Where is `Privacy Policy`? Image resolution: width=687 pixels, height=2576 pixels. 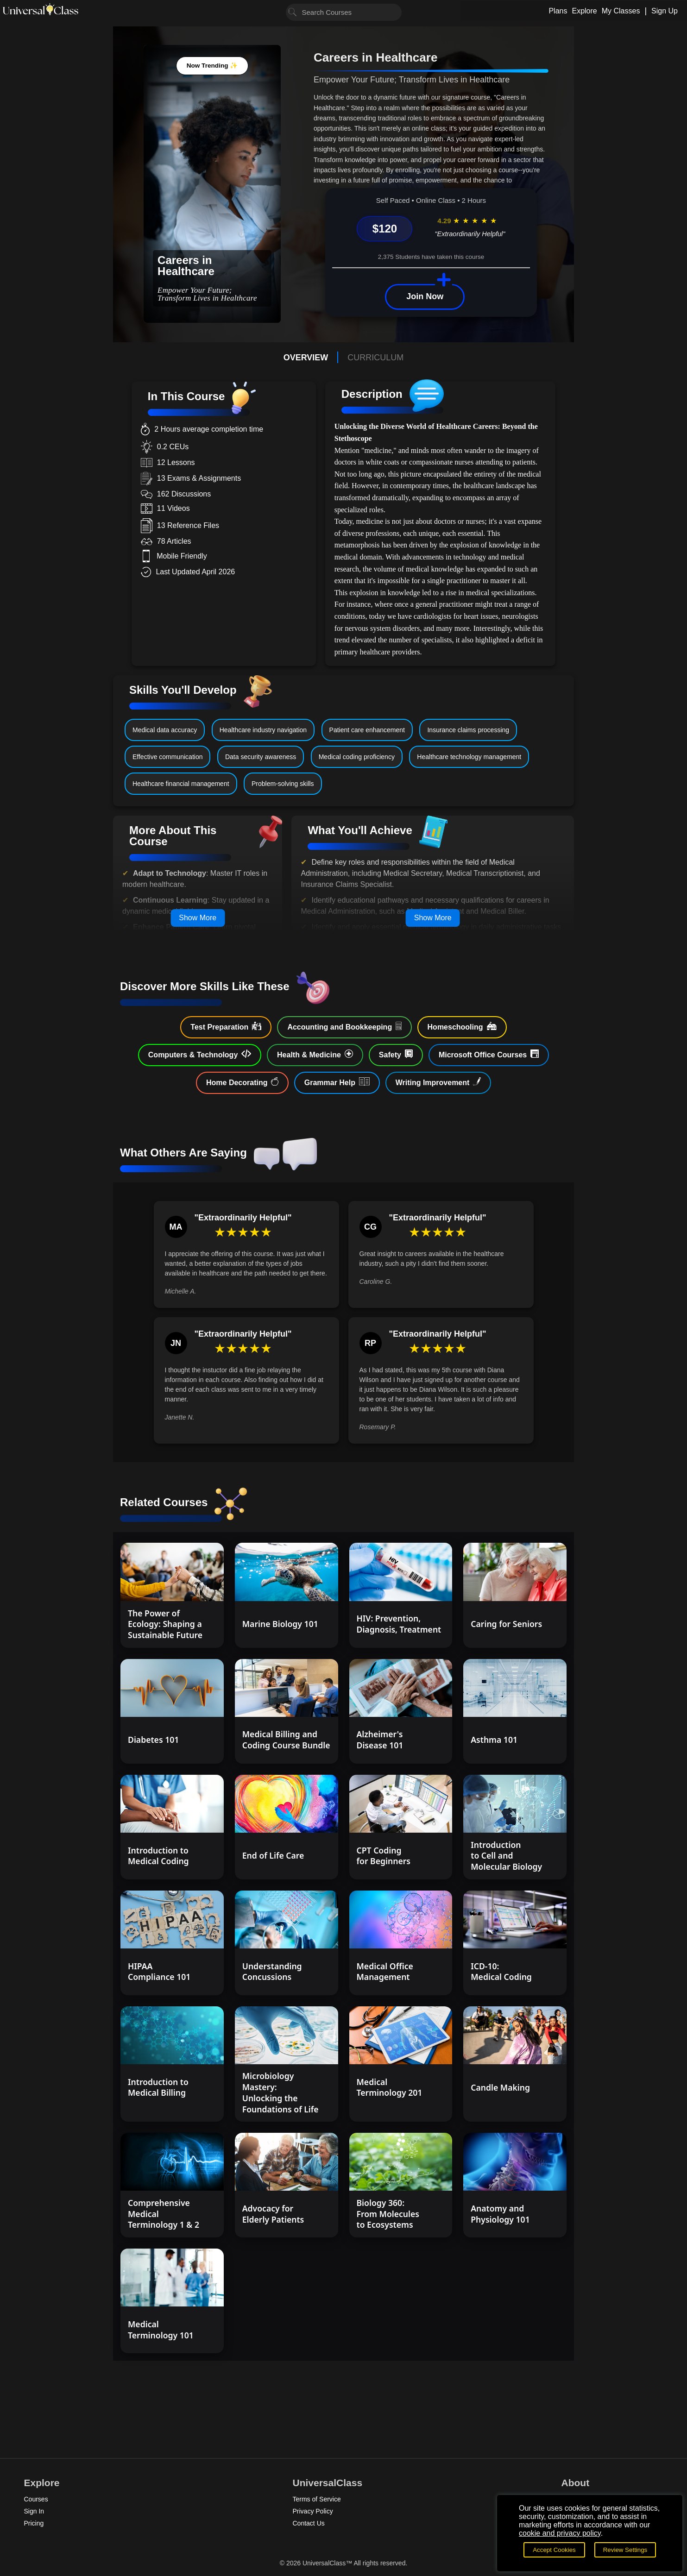 Privacy Policy is located at coordinates (313, 2511).